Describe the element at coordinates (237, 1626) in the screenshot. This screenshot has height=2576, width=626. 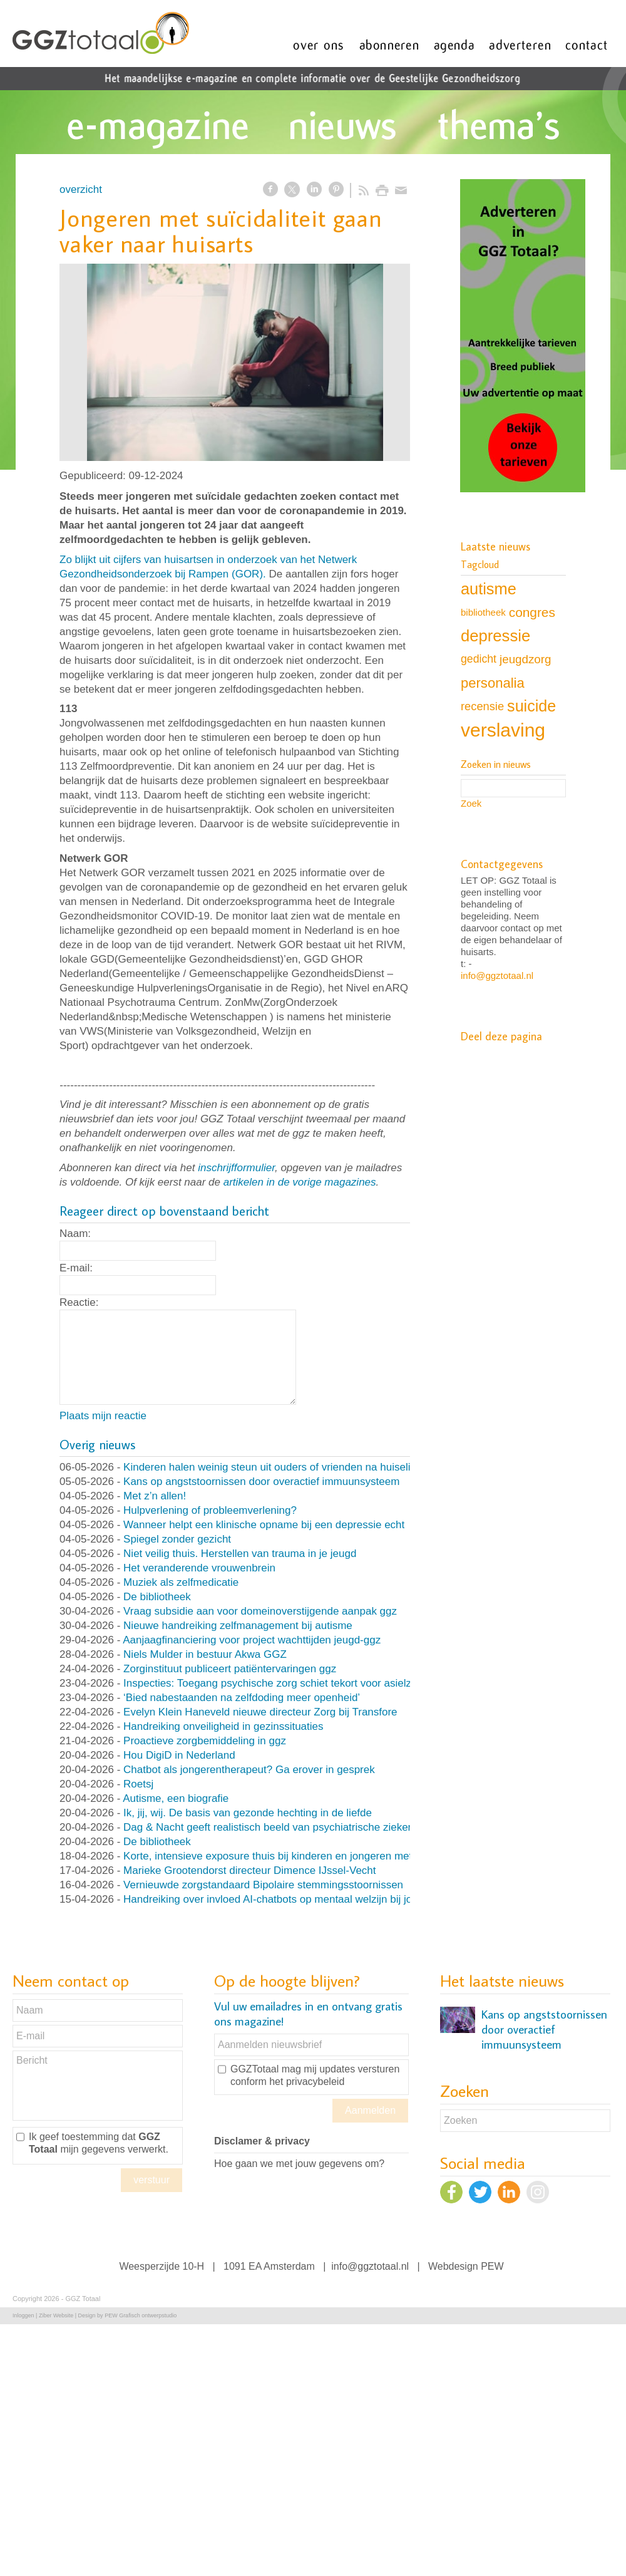
I see `Nieuwe handreiking zelfmanagement bij autisme` at that location.